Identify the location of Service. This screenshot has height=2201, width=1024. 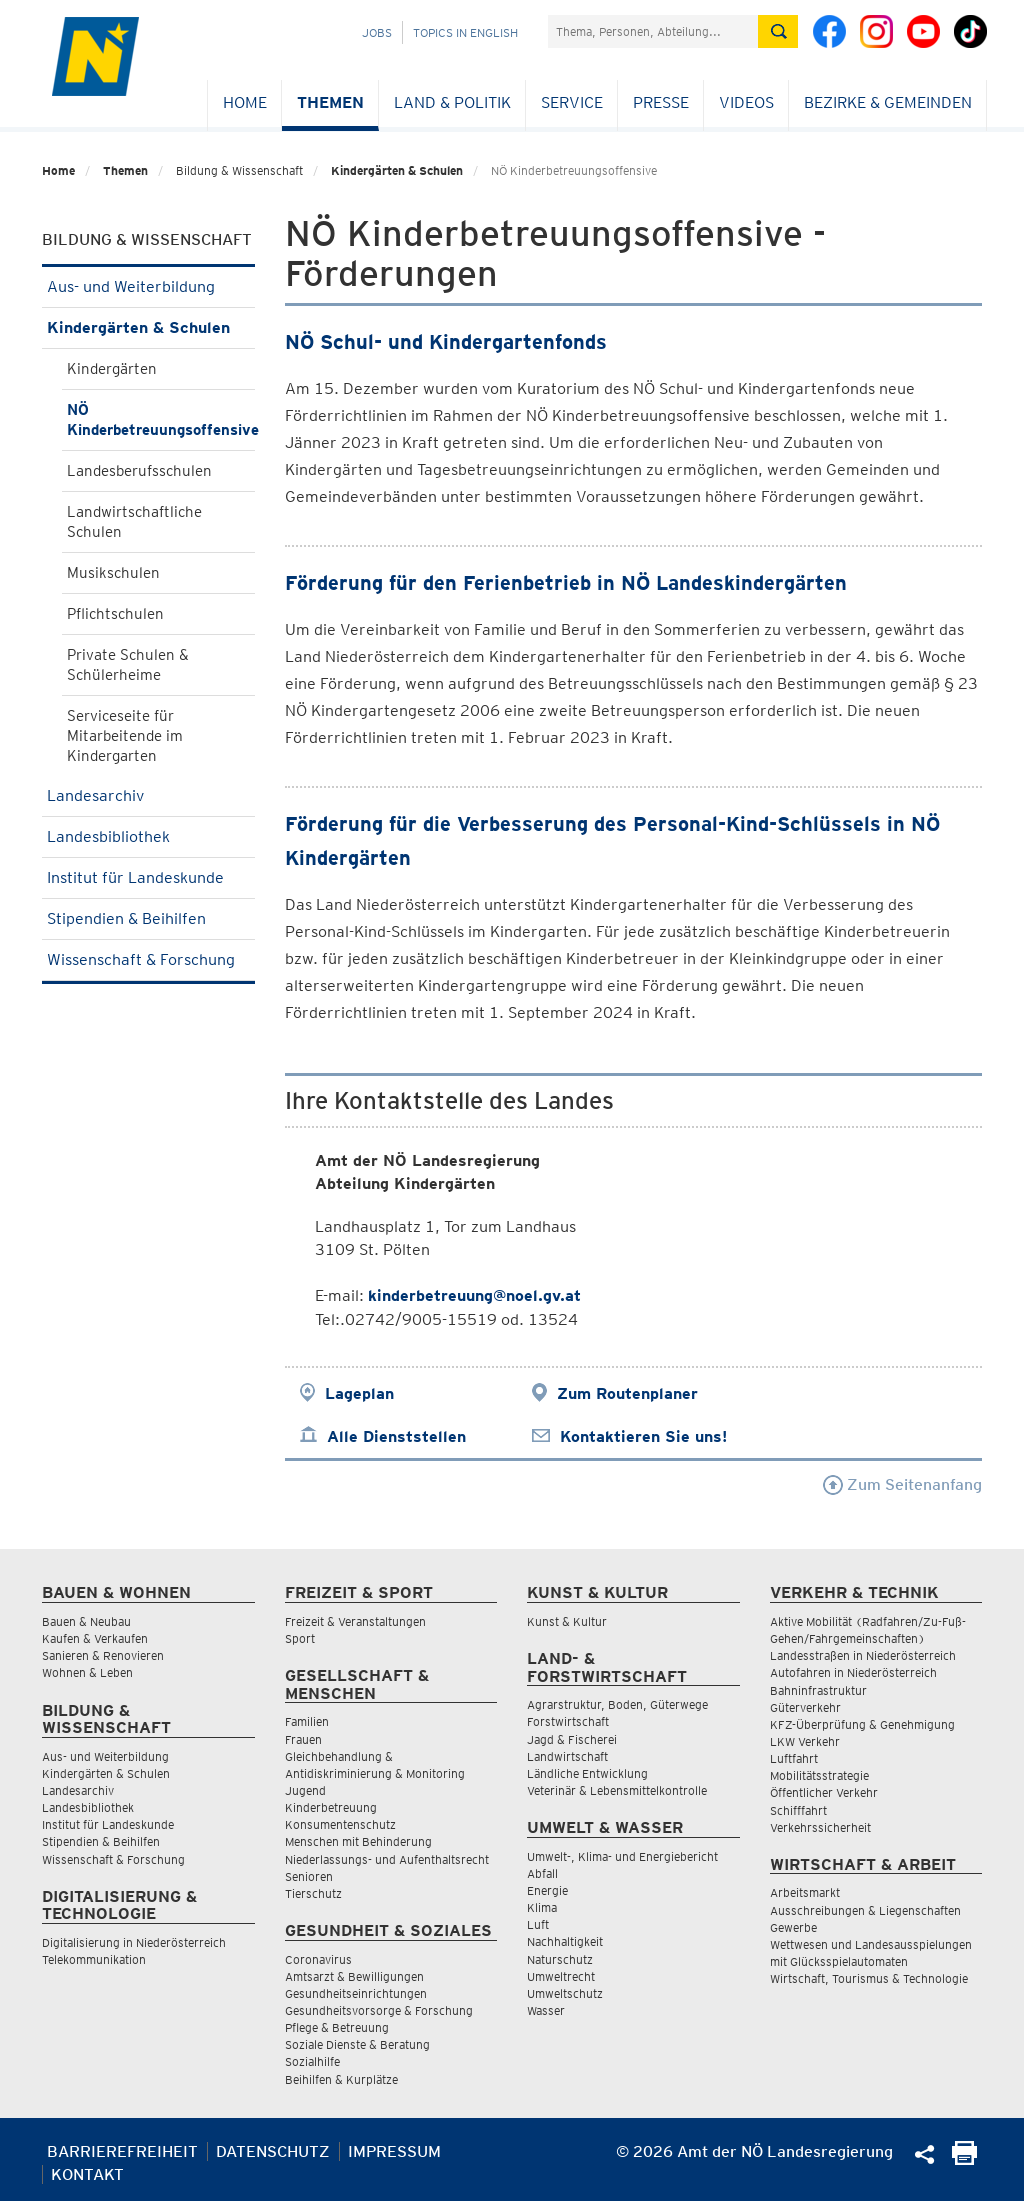
(572, 102).